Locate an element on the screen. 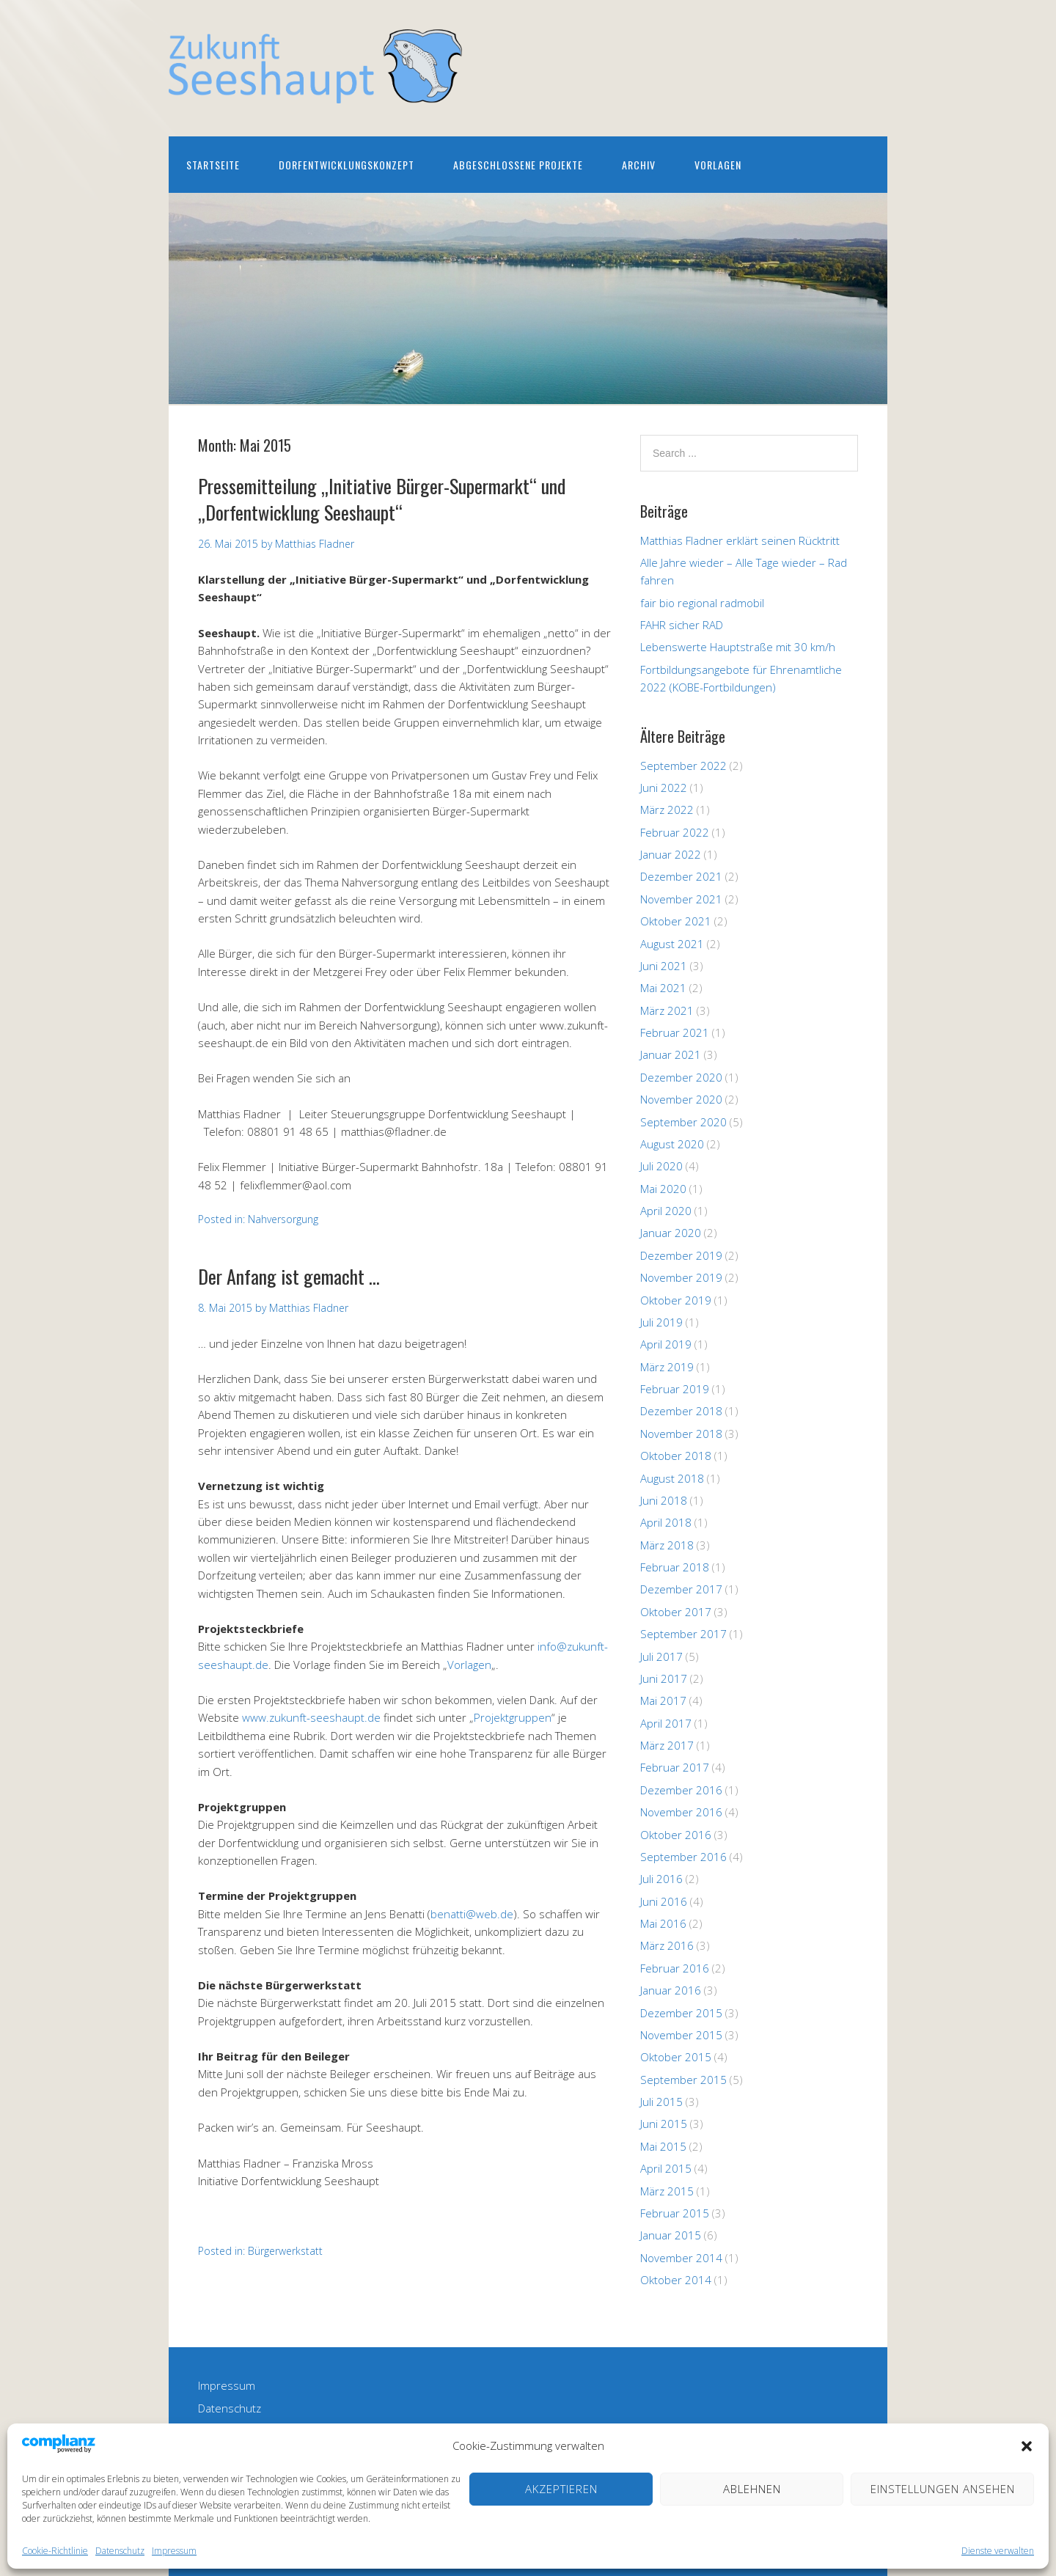 Image resolution: width=1056 pixels, height=2576 pixels. Dezember 2018 is located at coordinates (681, 1410).